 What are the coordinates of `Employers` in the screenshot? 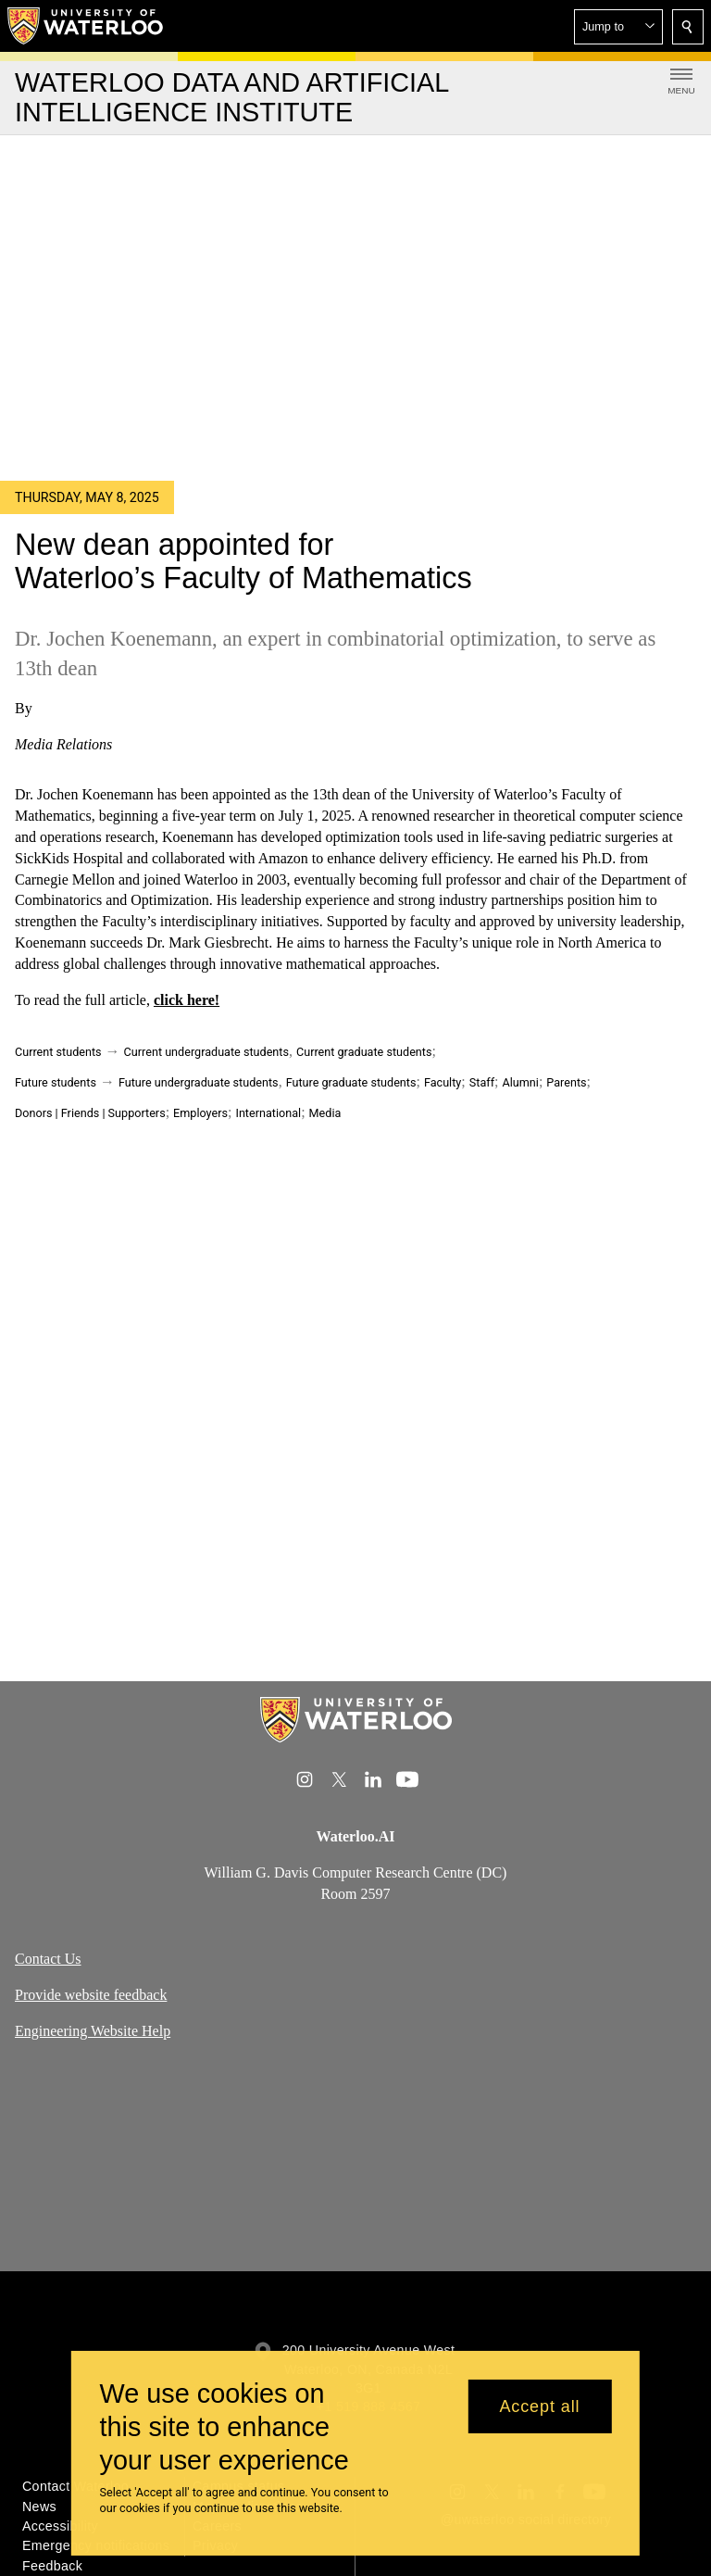 It's located at (200, 1113).